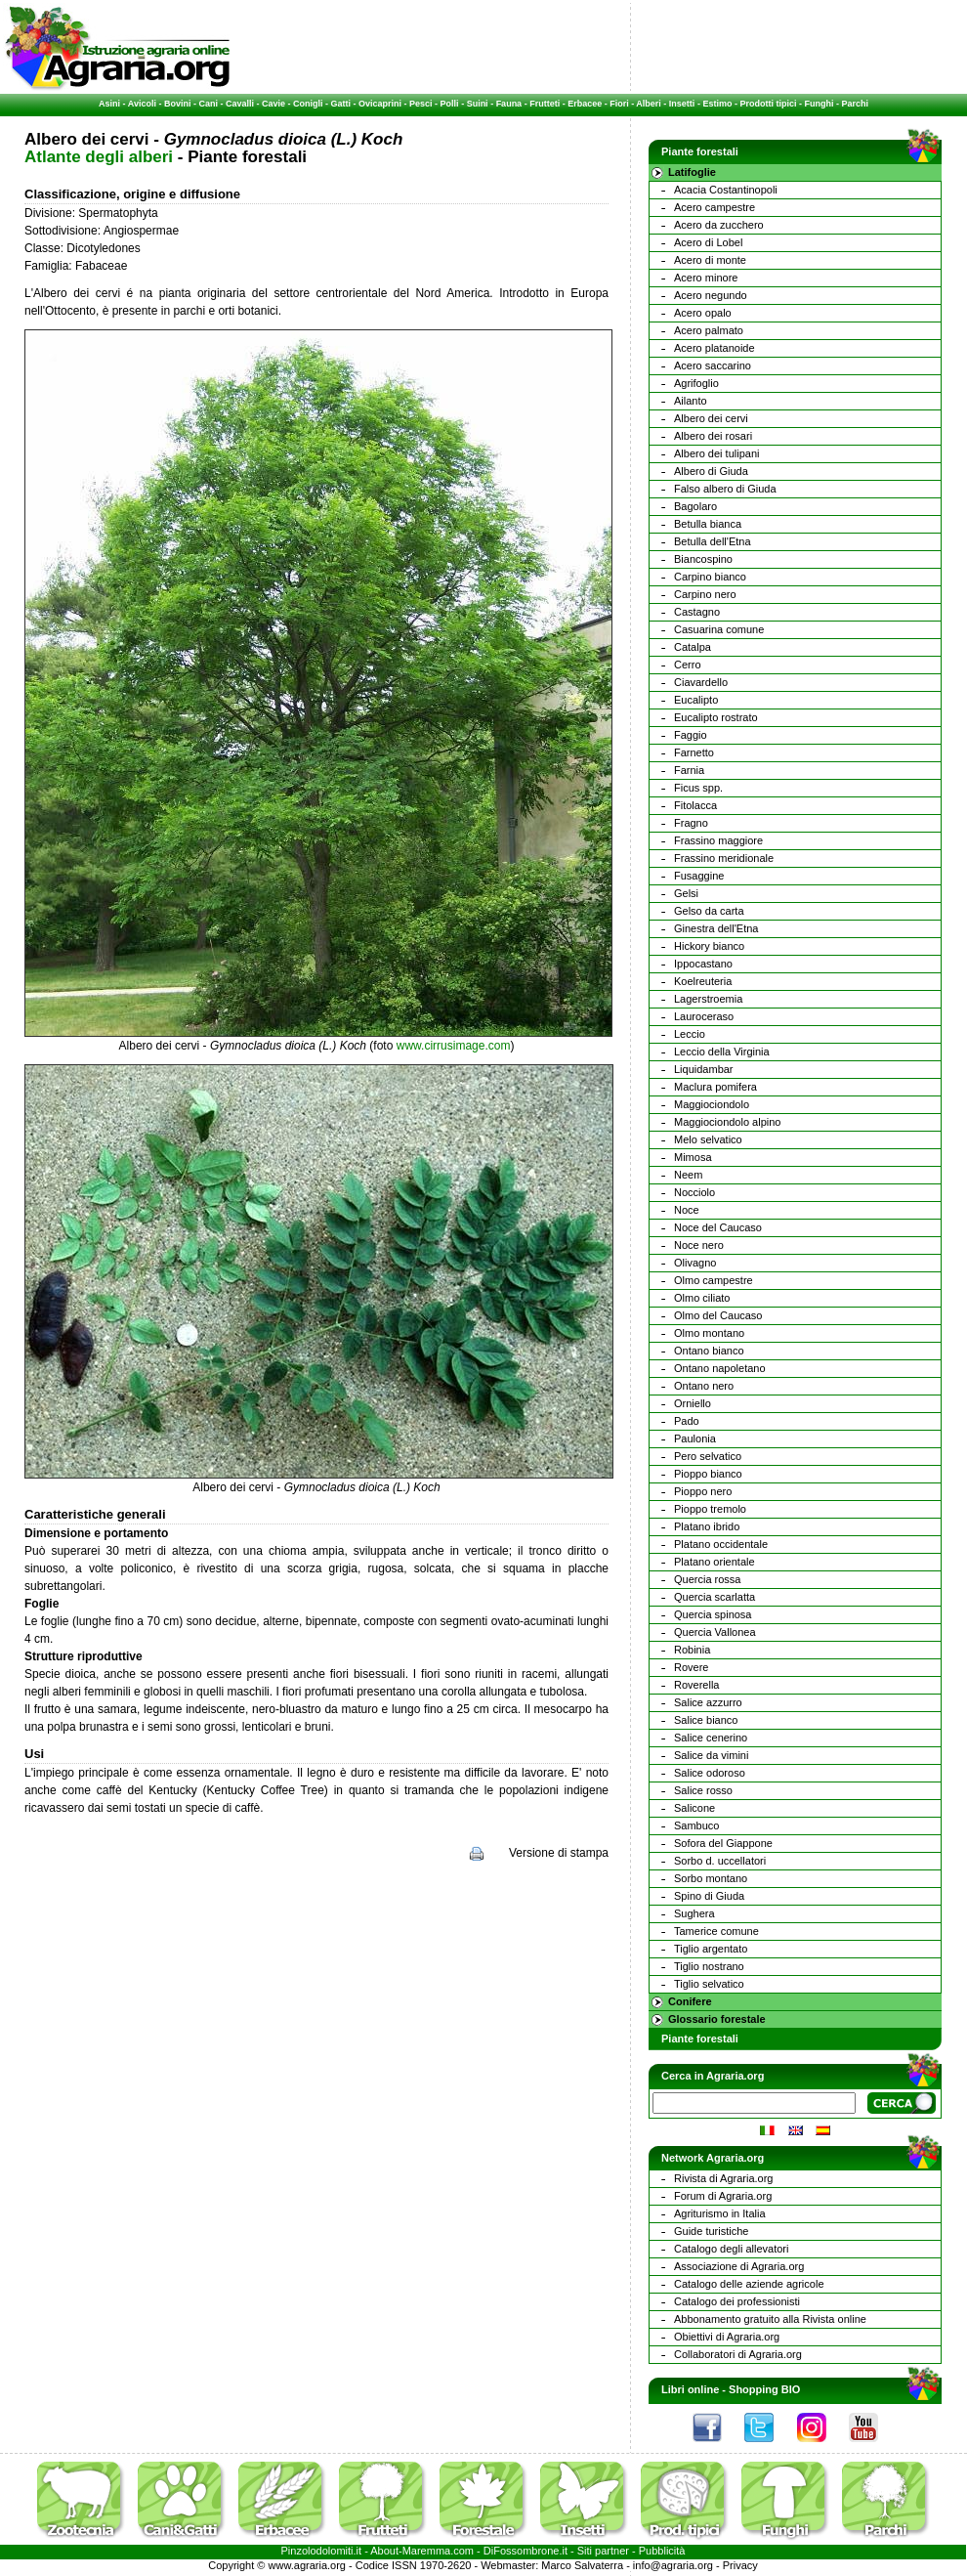  I want to click on Cani, so click(208, 103).